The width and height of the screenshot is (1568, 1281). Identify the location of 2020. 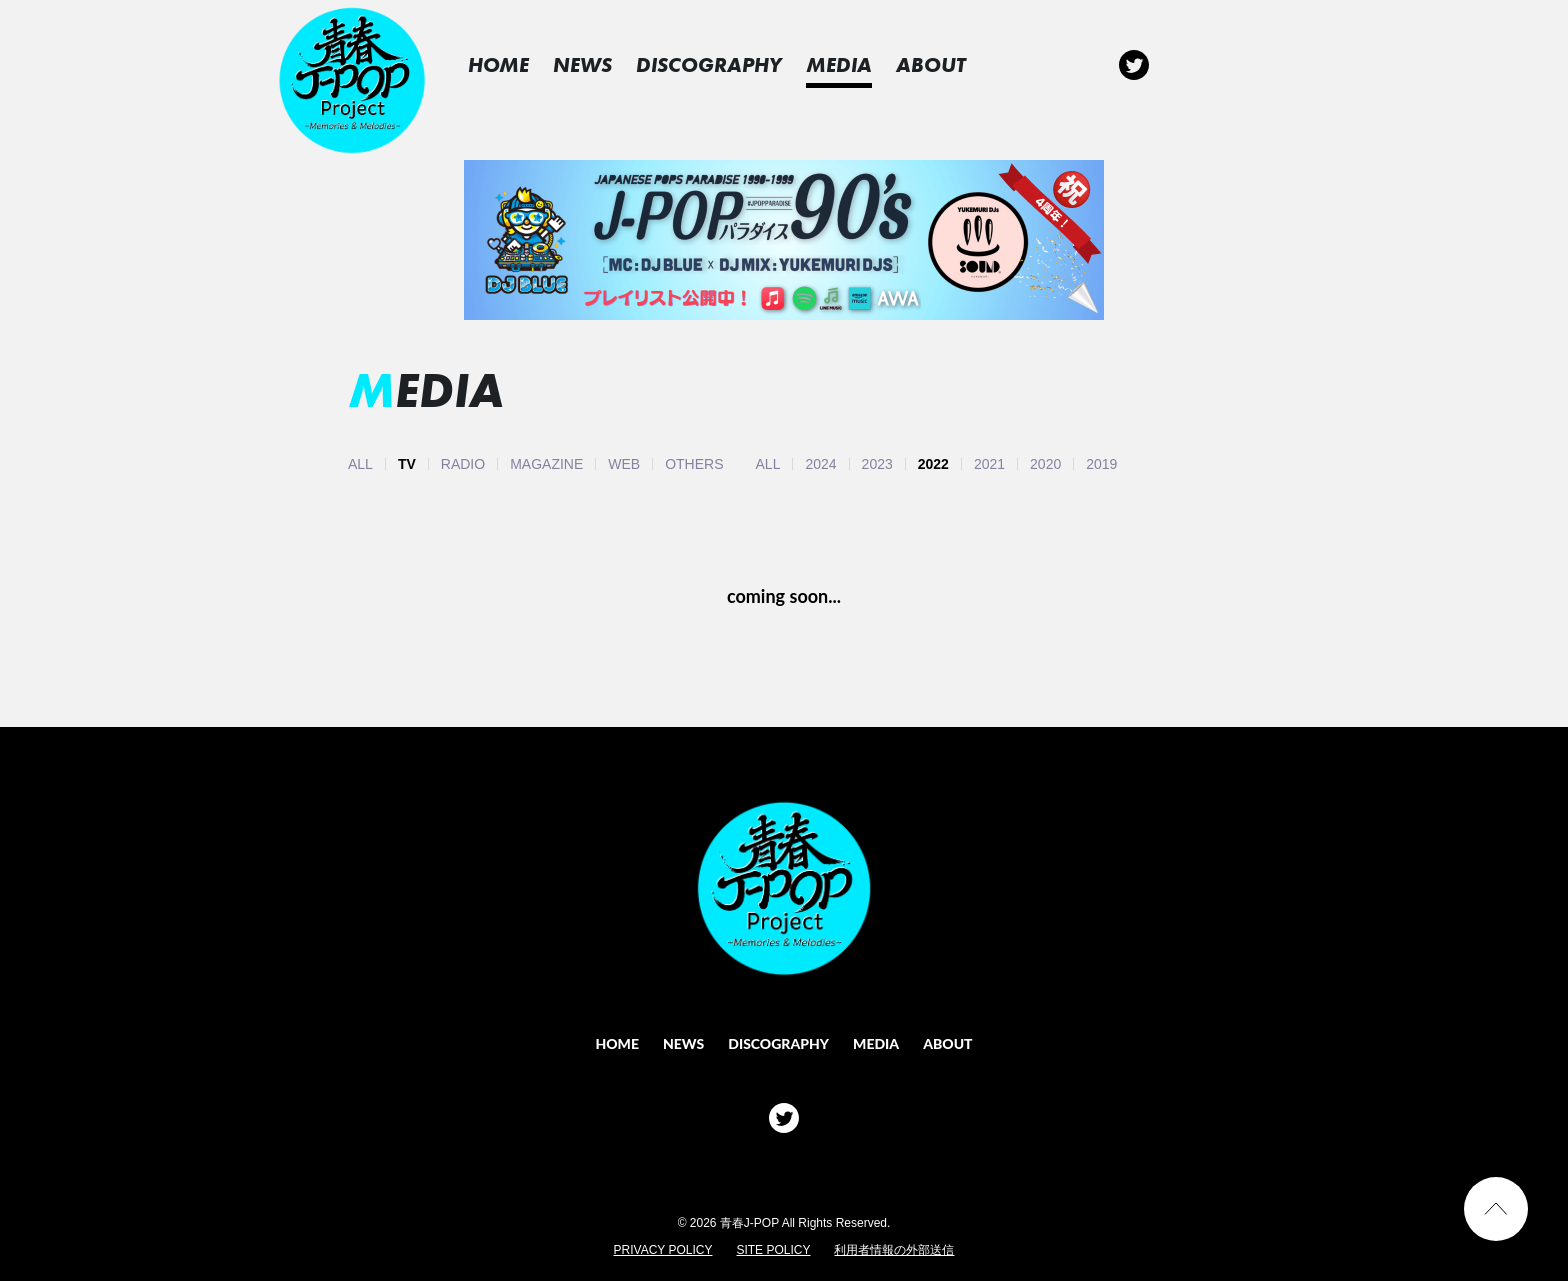
(1045, 464).